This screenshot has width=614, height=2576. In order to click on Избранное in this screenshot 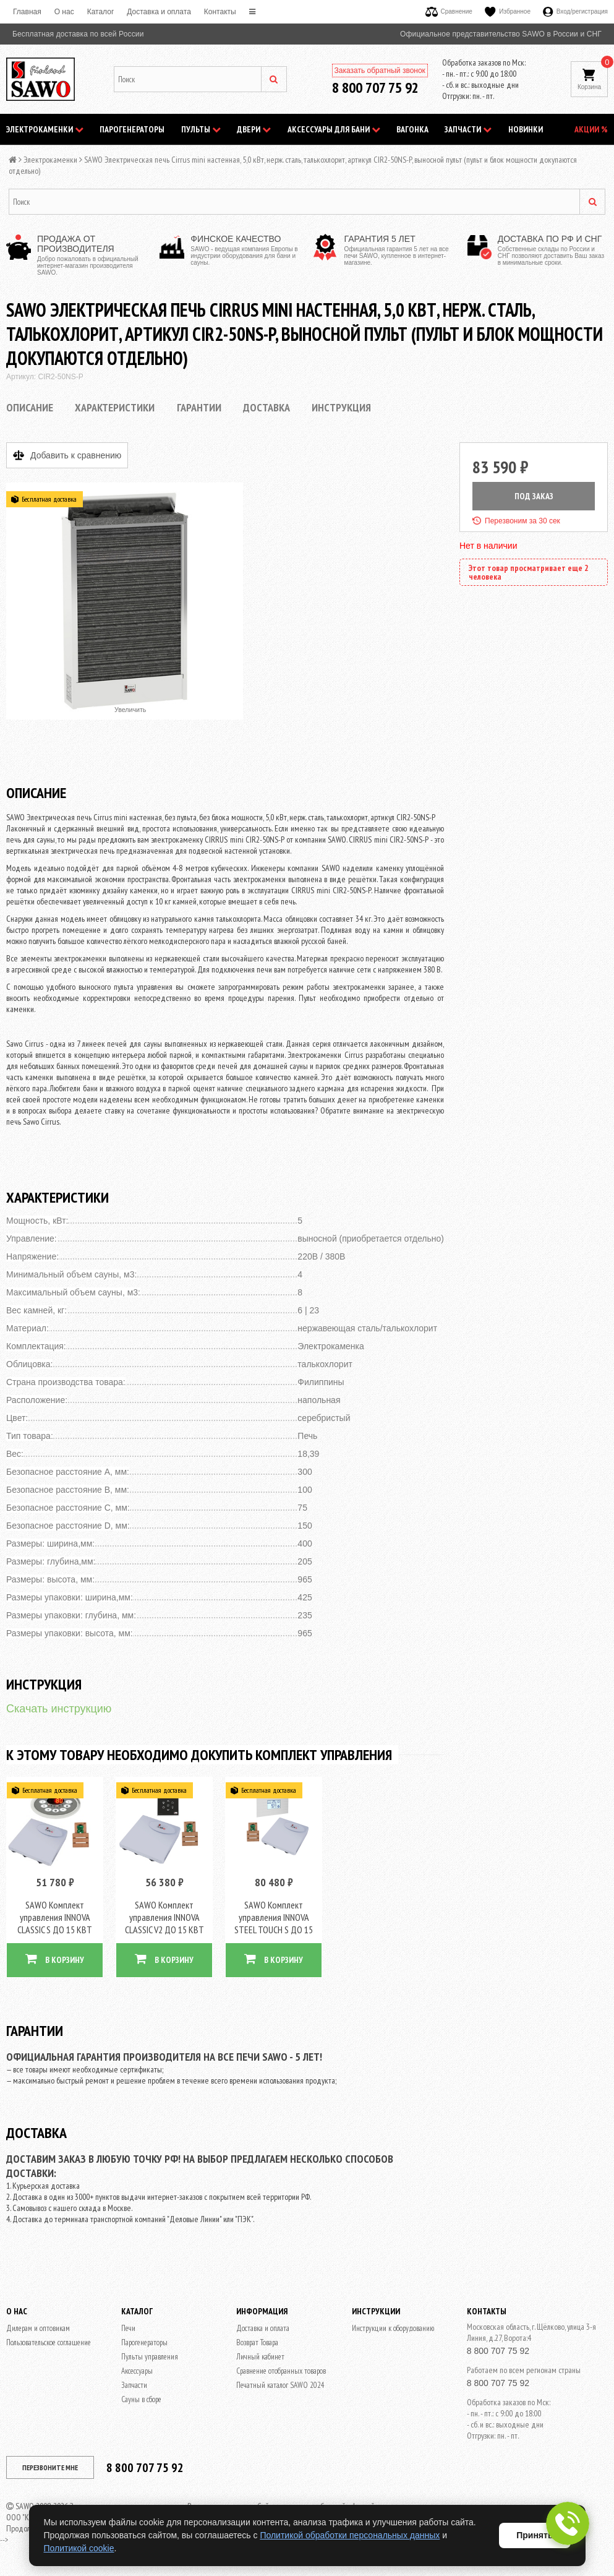, I will do `click(508, 11)`.